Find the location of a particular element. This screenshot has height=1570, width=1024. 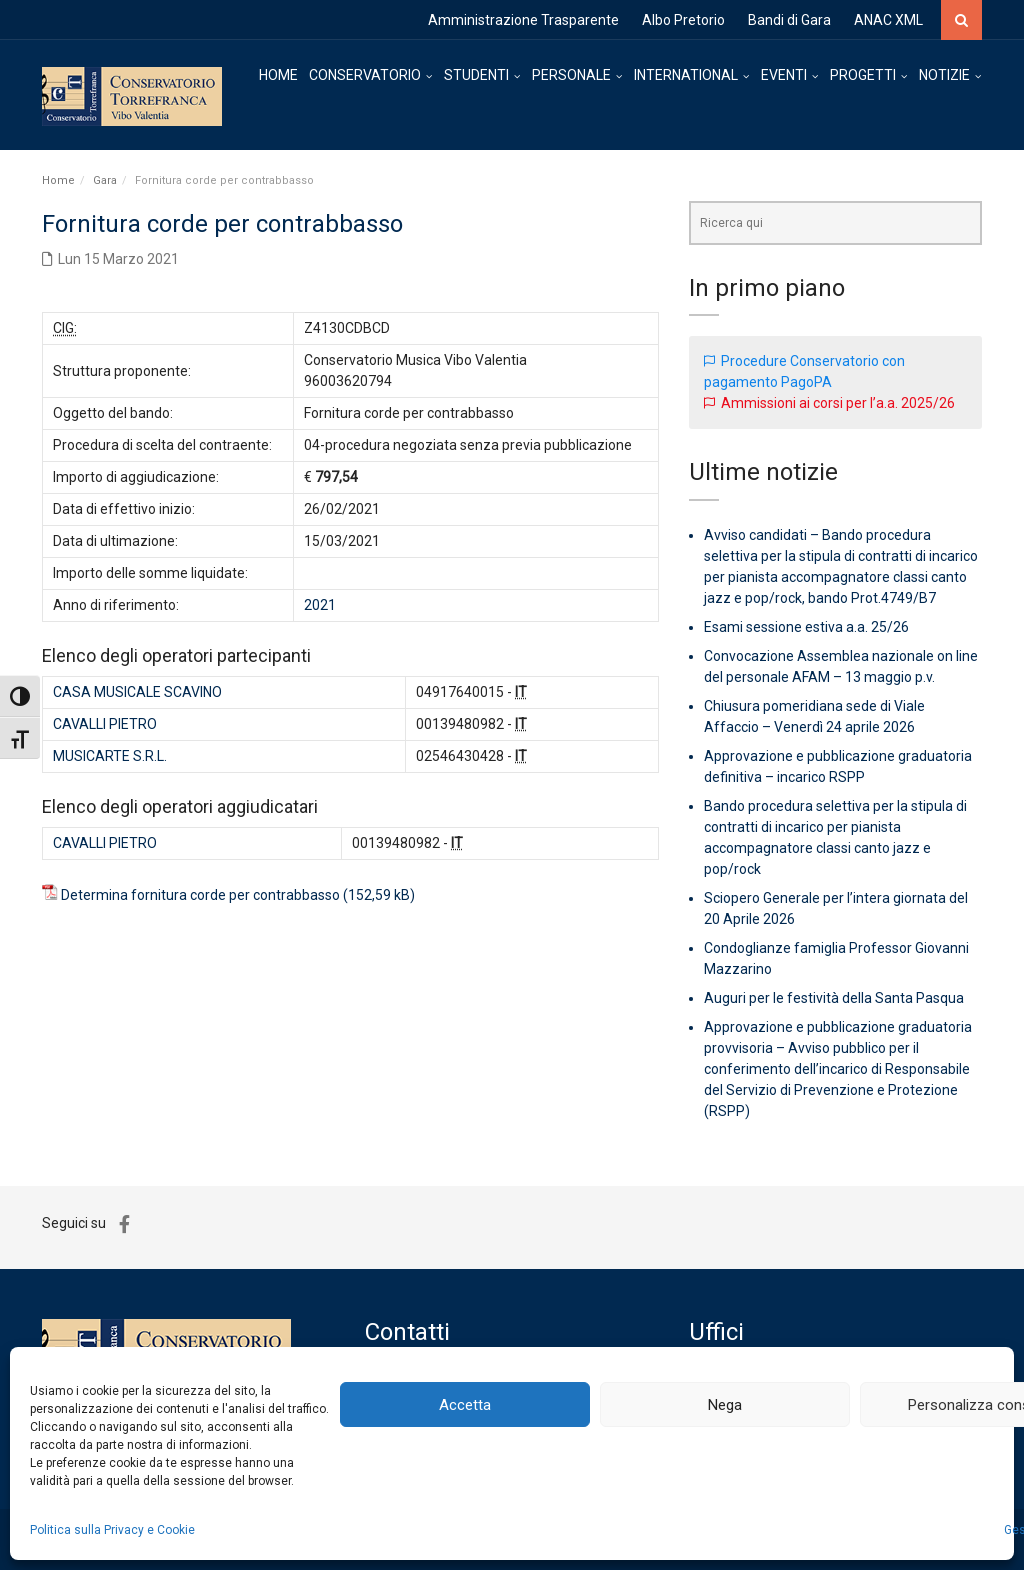

Convocazione Assemblea nazionale on line del personale AFAM – 13 maggio p.v. is located at coordinates (841, 666).